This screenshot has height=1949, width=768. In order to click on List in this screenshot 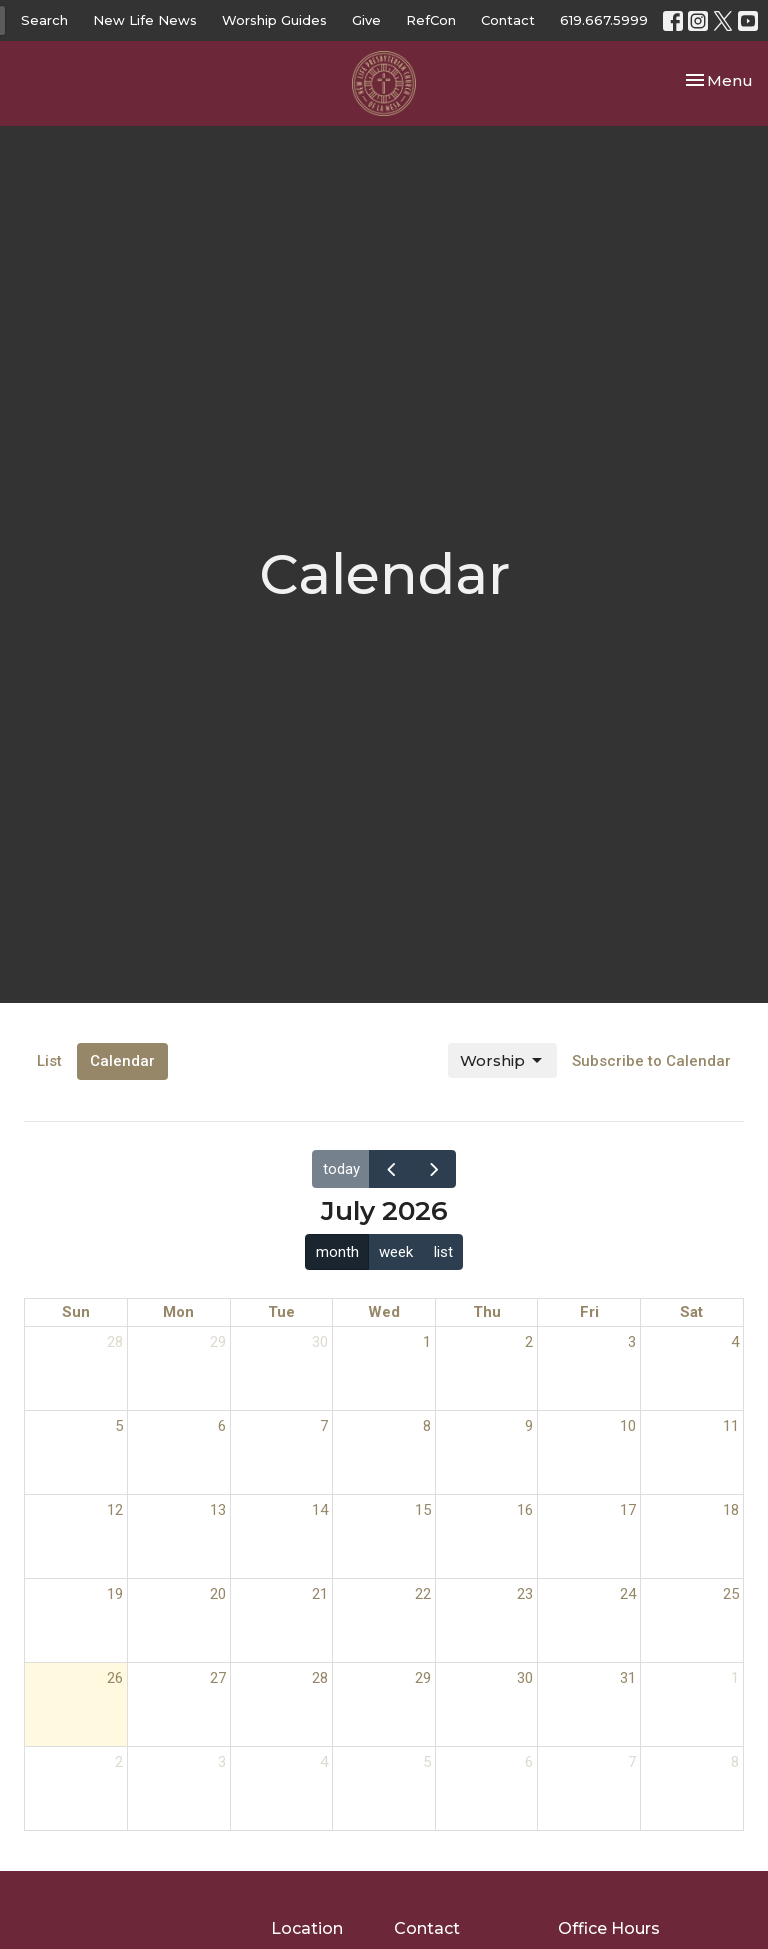, I will do `click(49, 1061)`.